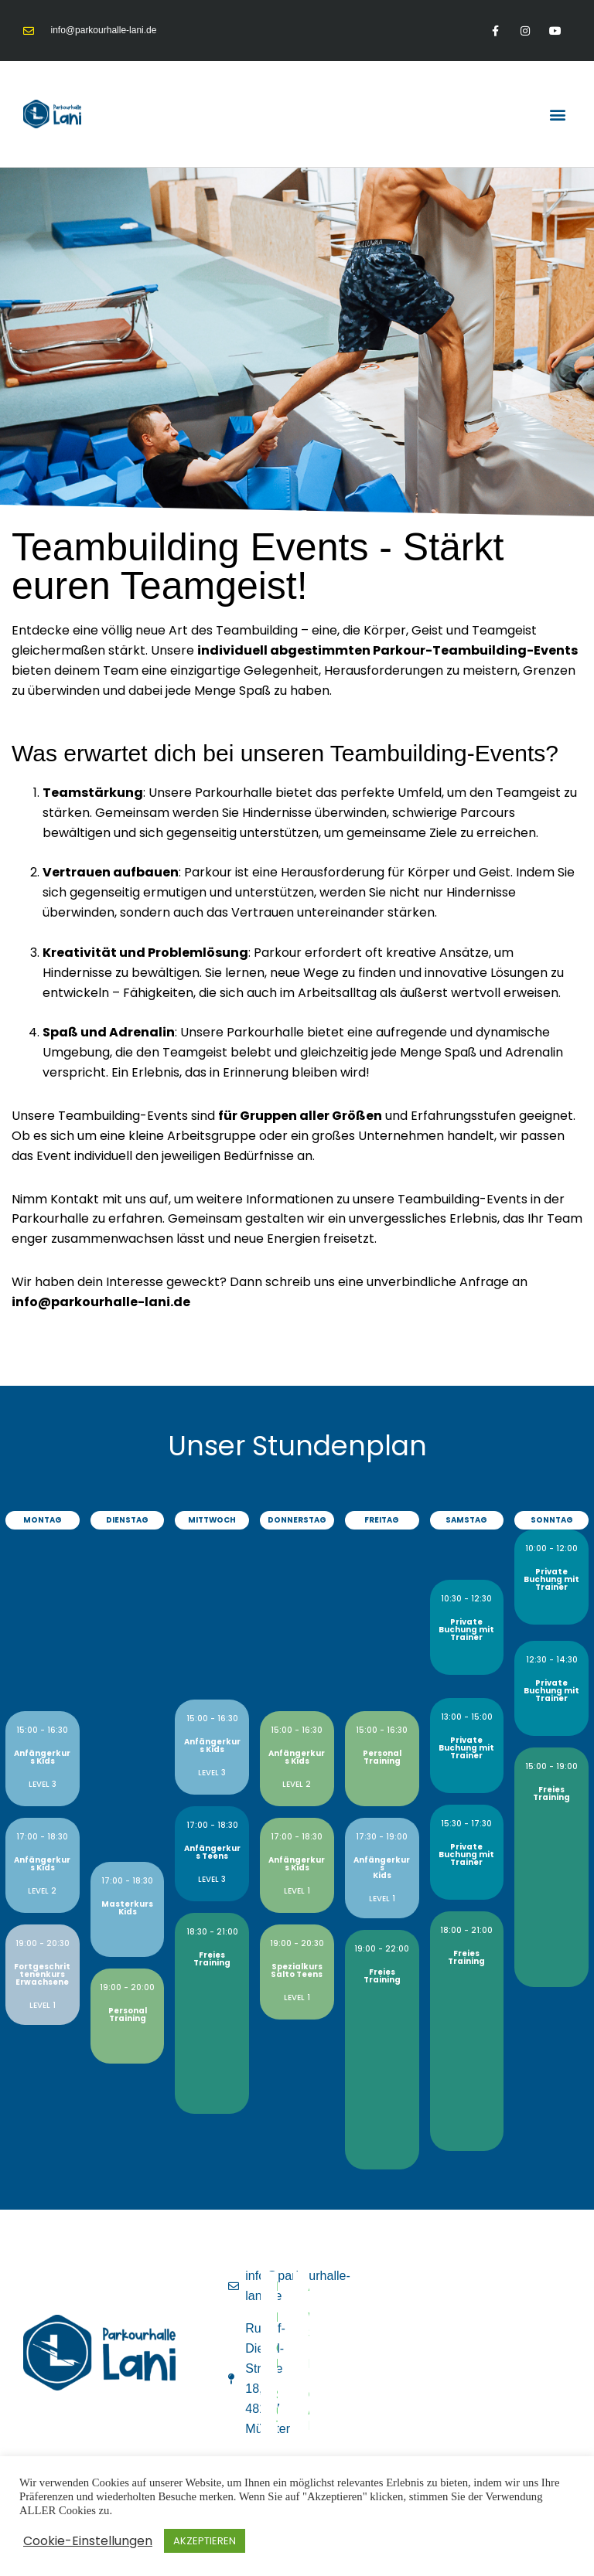  Describe the element at coordinates (284, 2317) in the screenshot. I see `Datenschutz` at that location.